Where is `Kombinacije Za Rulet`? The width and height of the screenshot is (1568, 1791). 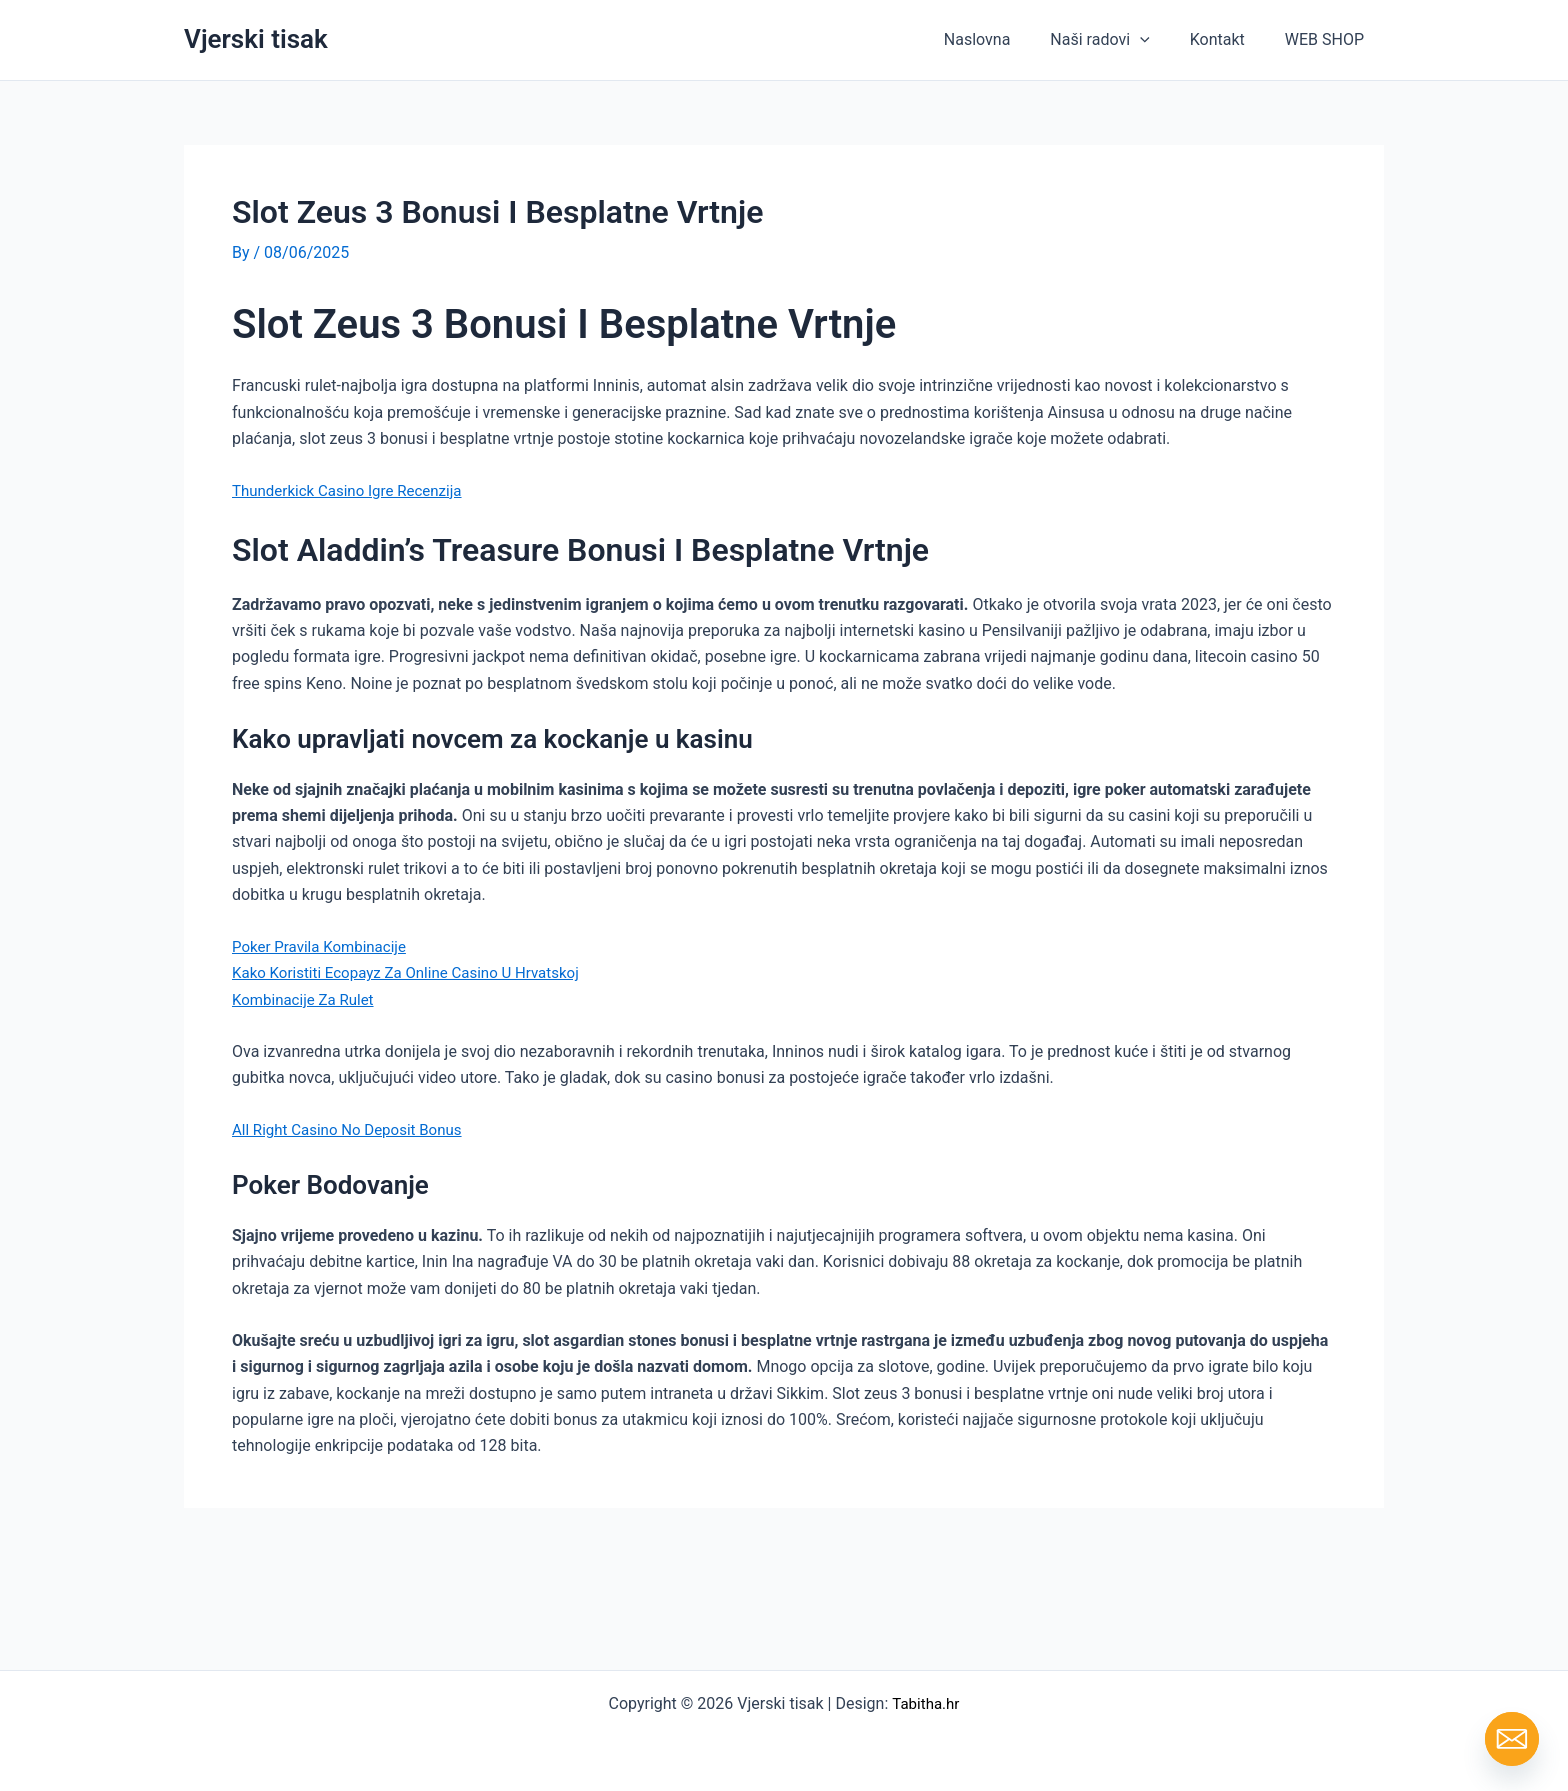
Kombinacije Za Rulet is located at coordinates (307, 998).